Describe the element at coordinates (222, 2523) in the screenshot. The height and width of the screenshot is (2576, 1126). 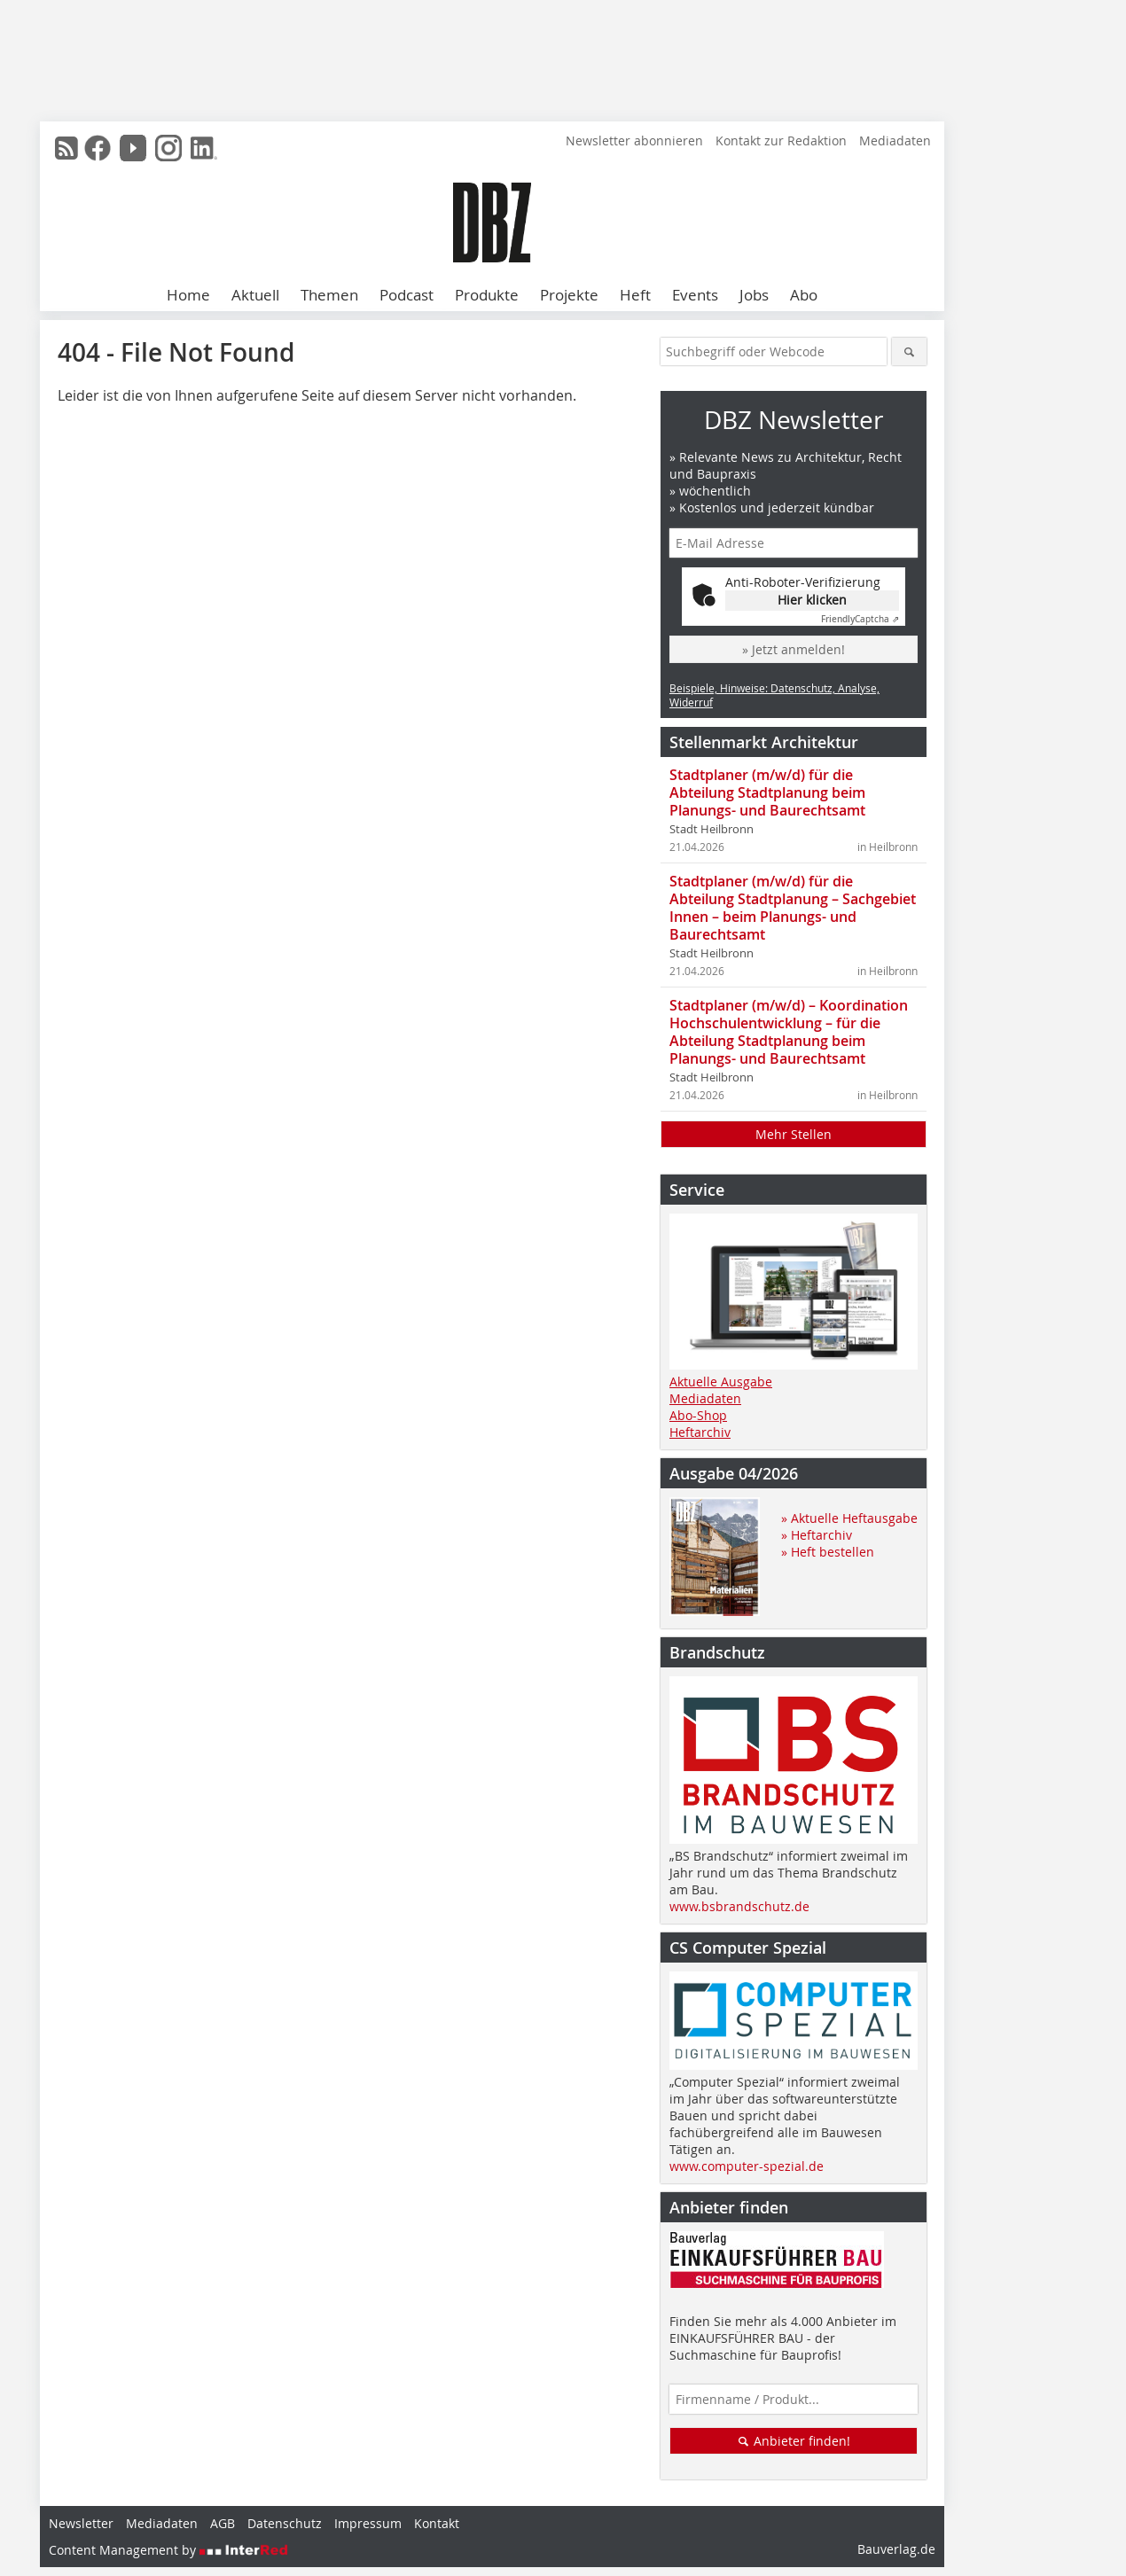
I see `AGB` at that location.